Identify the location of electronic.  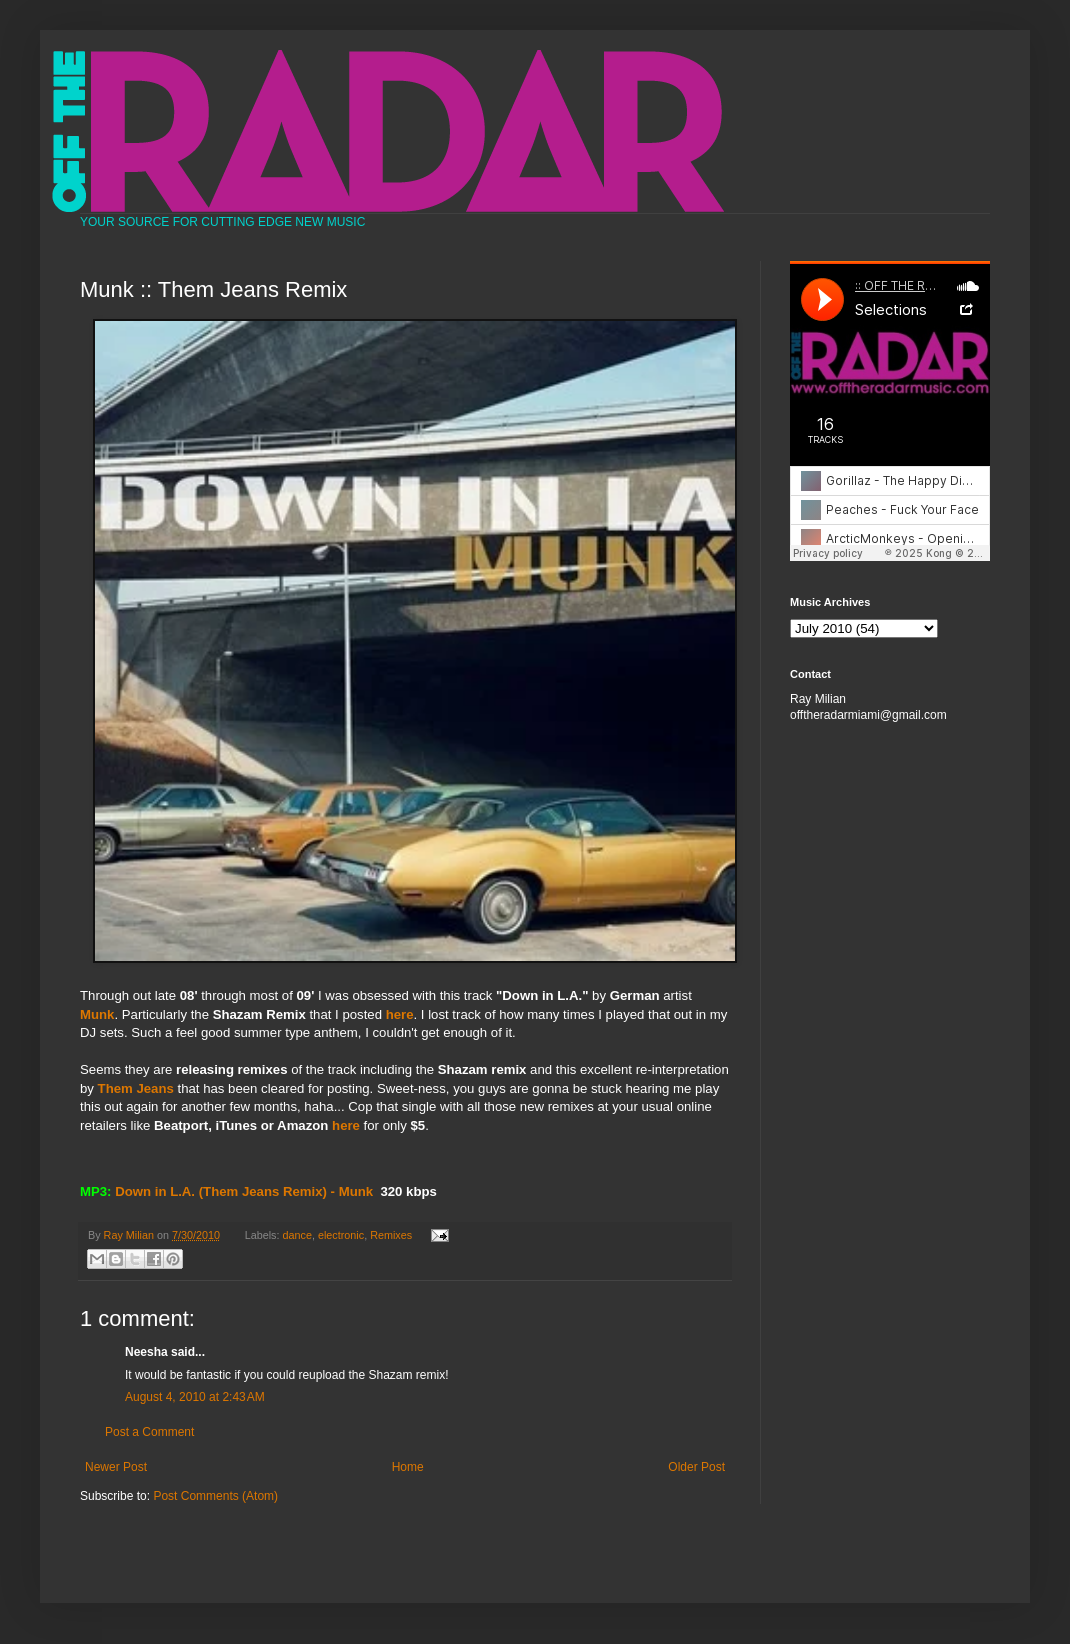
(341, 1235).